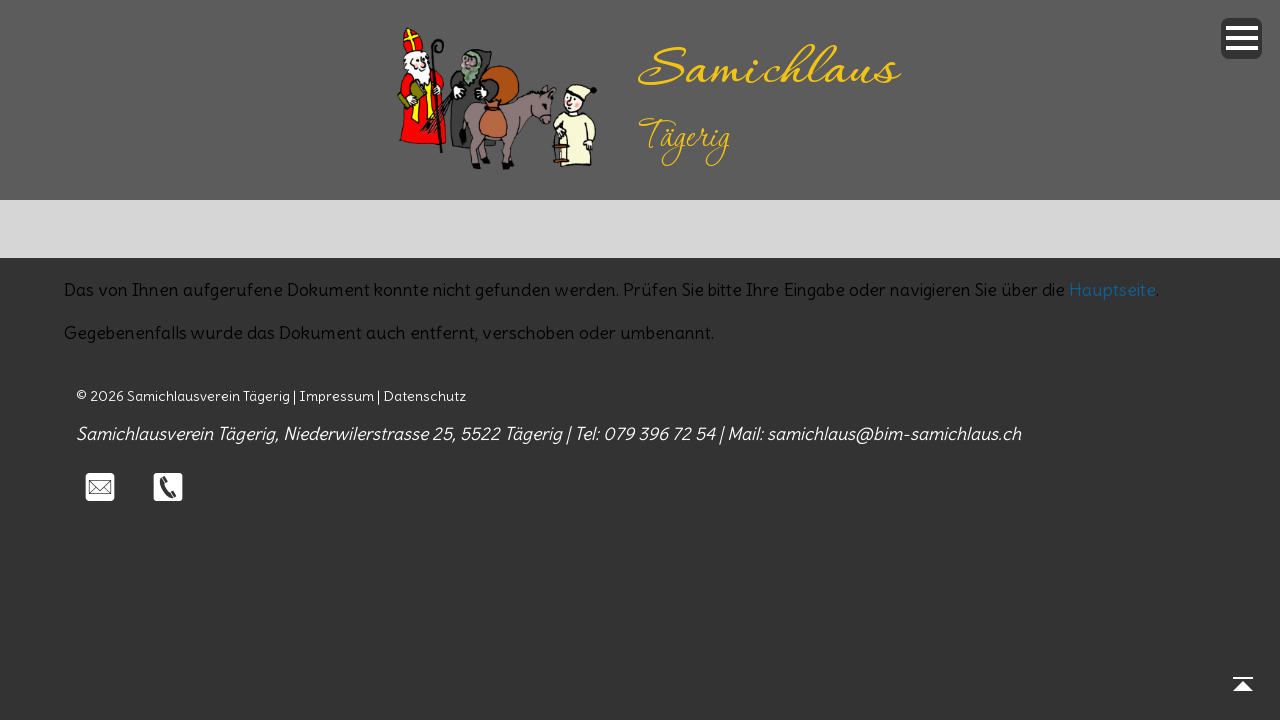 This screenshot has height=720, width=1280. What do you see at coordinates (424, 396) in the screenshot?
I see `Datenschutz` at bounding box center [424, 396].